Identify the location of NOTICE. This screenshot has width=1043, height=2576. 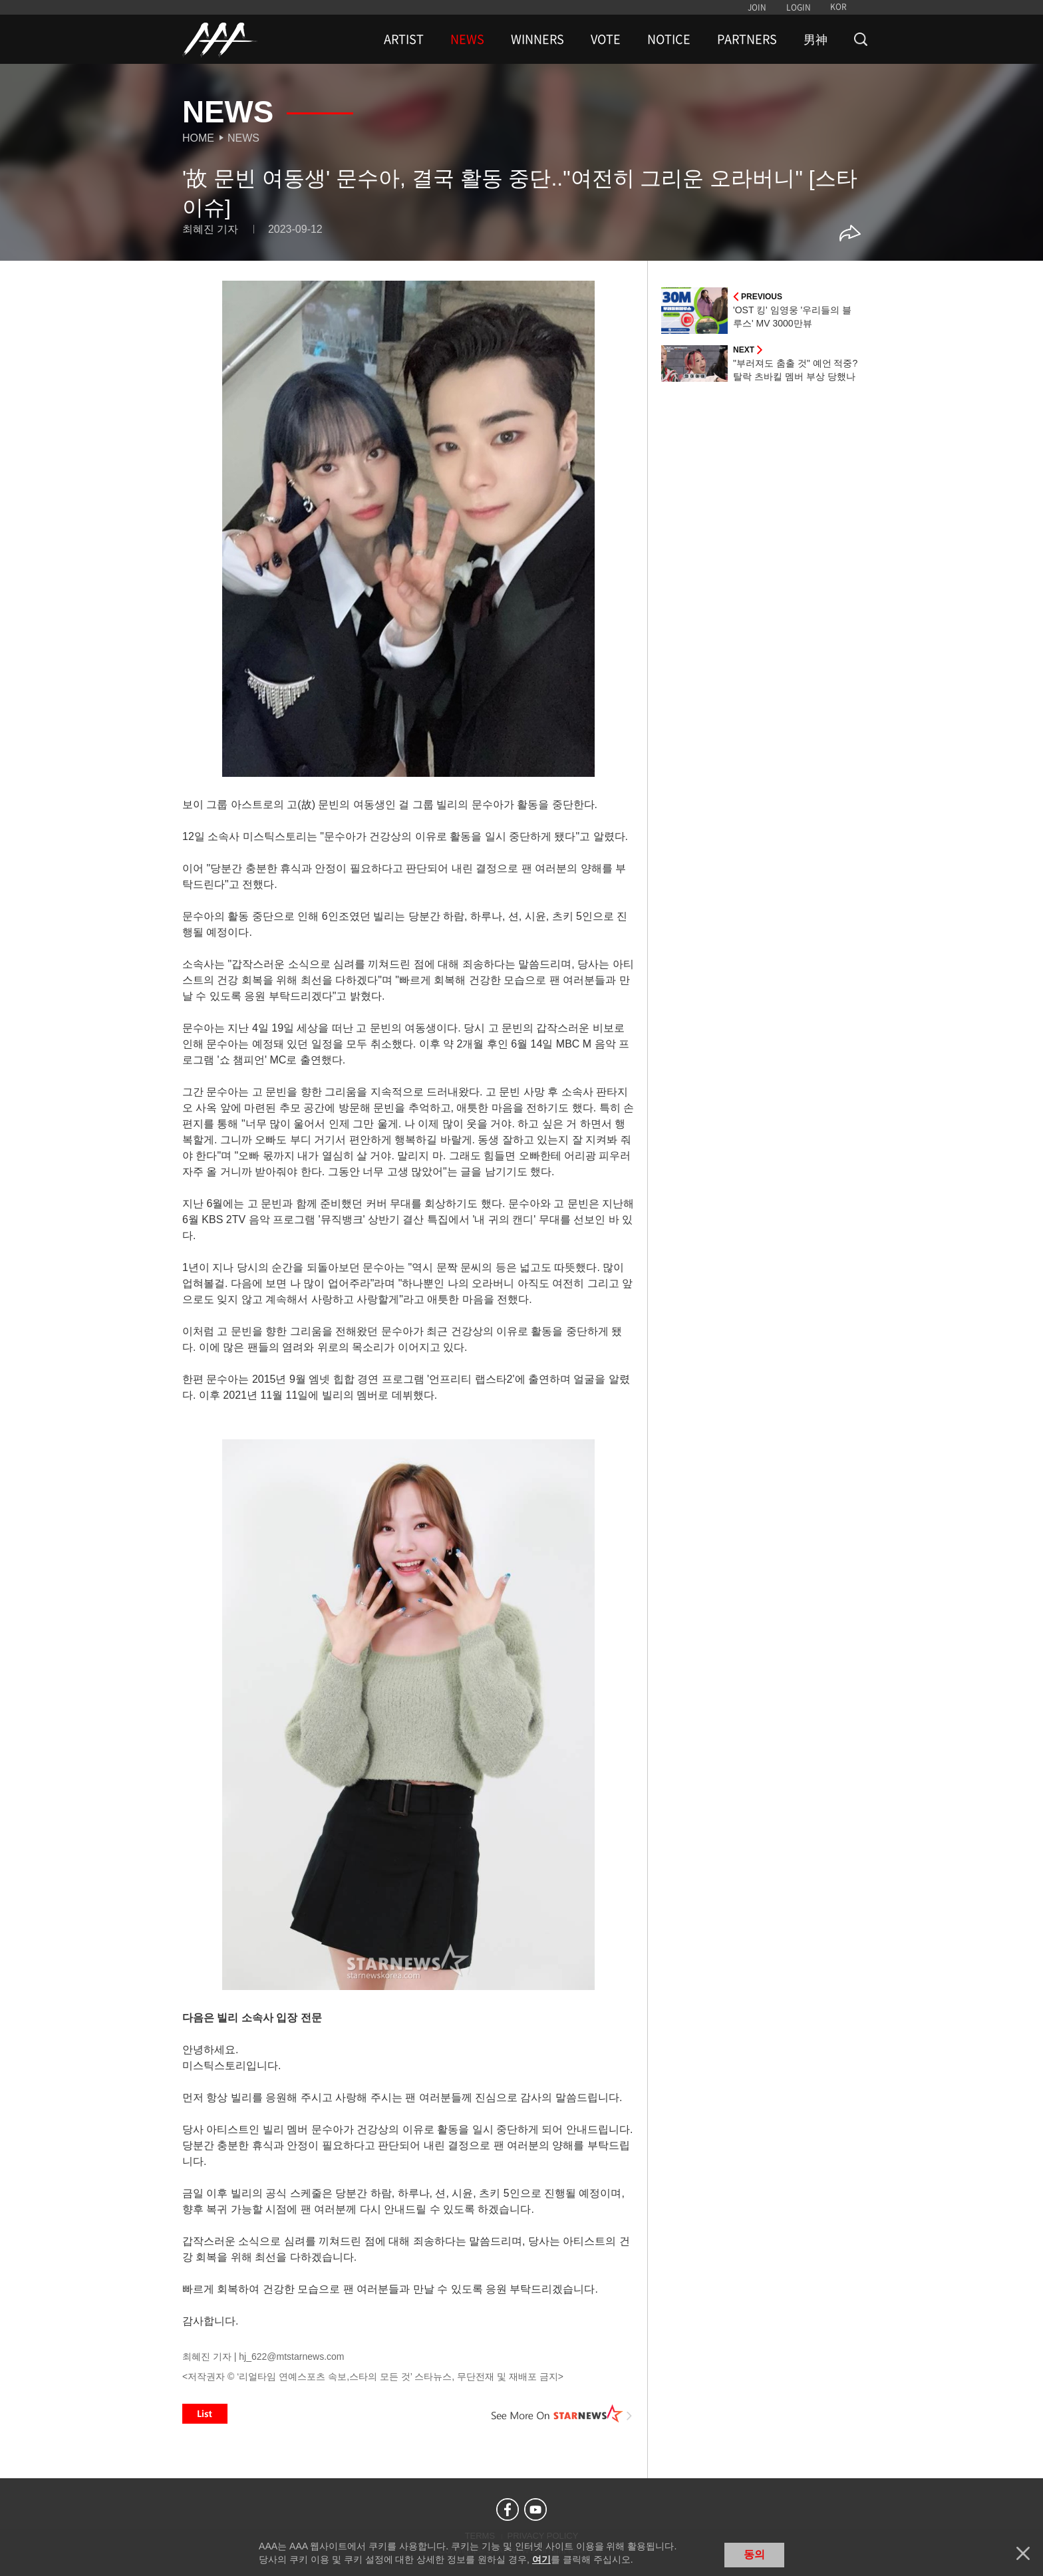
(668, 39).